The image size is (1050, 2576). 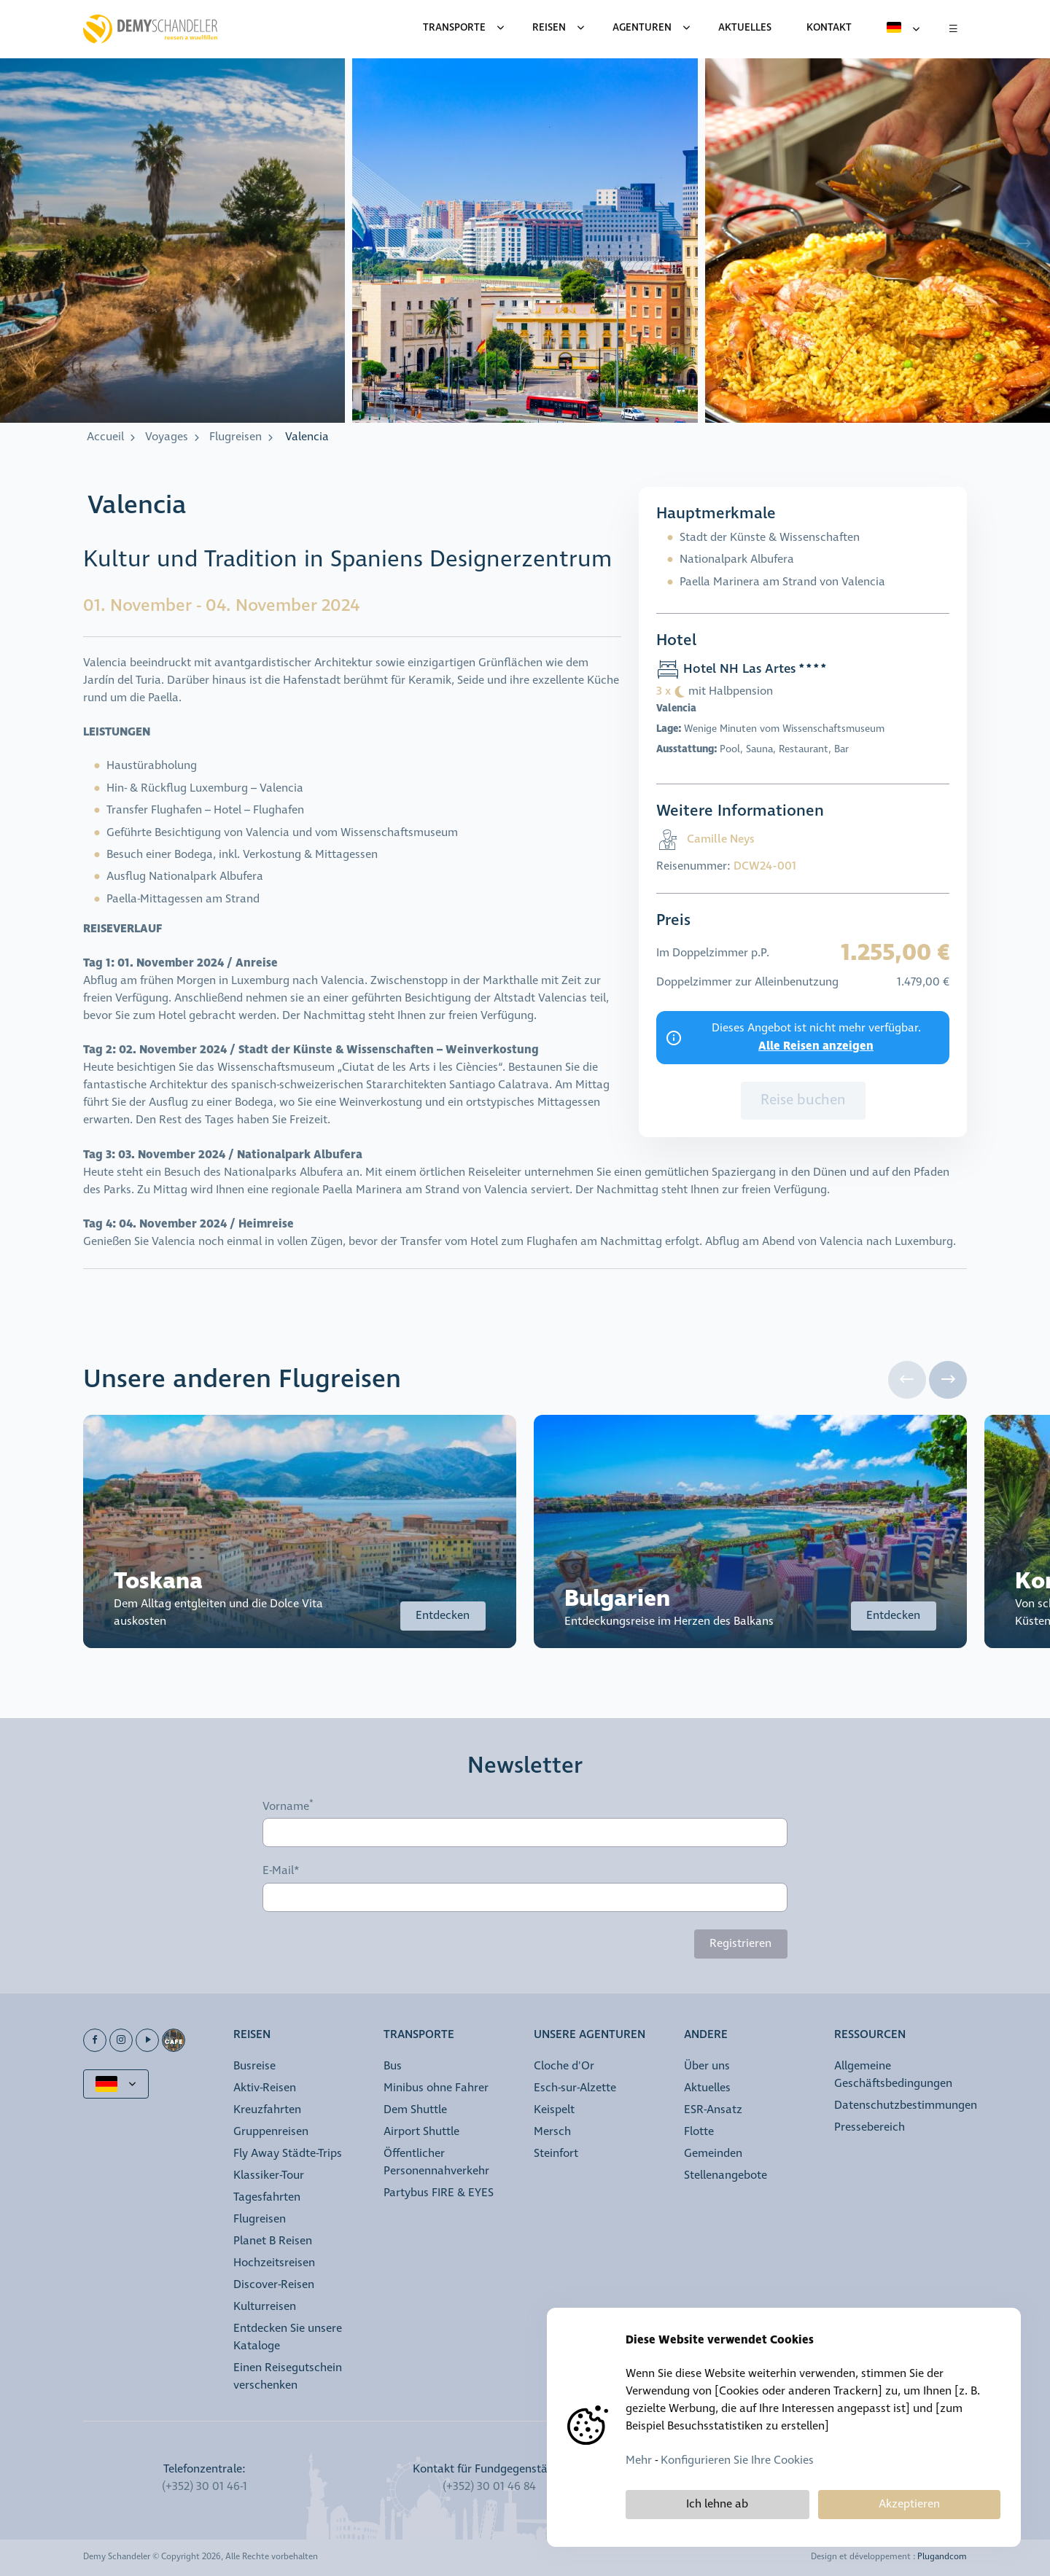 What do you see at coordinates (706, 2035) in the screenshot?
I see `Andere [button]` at bounding box center [706, 2035].